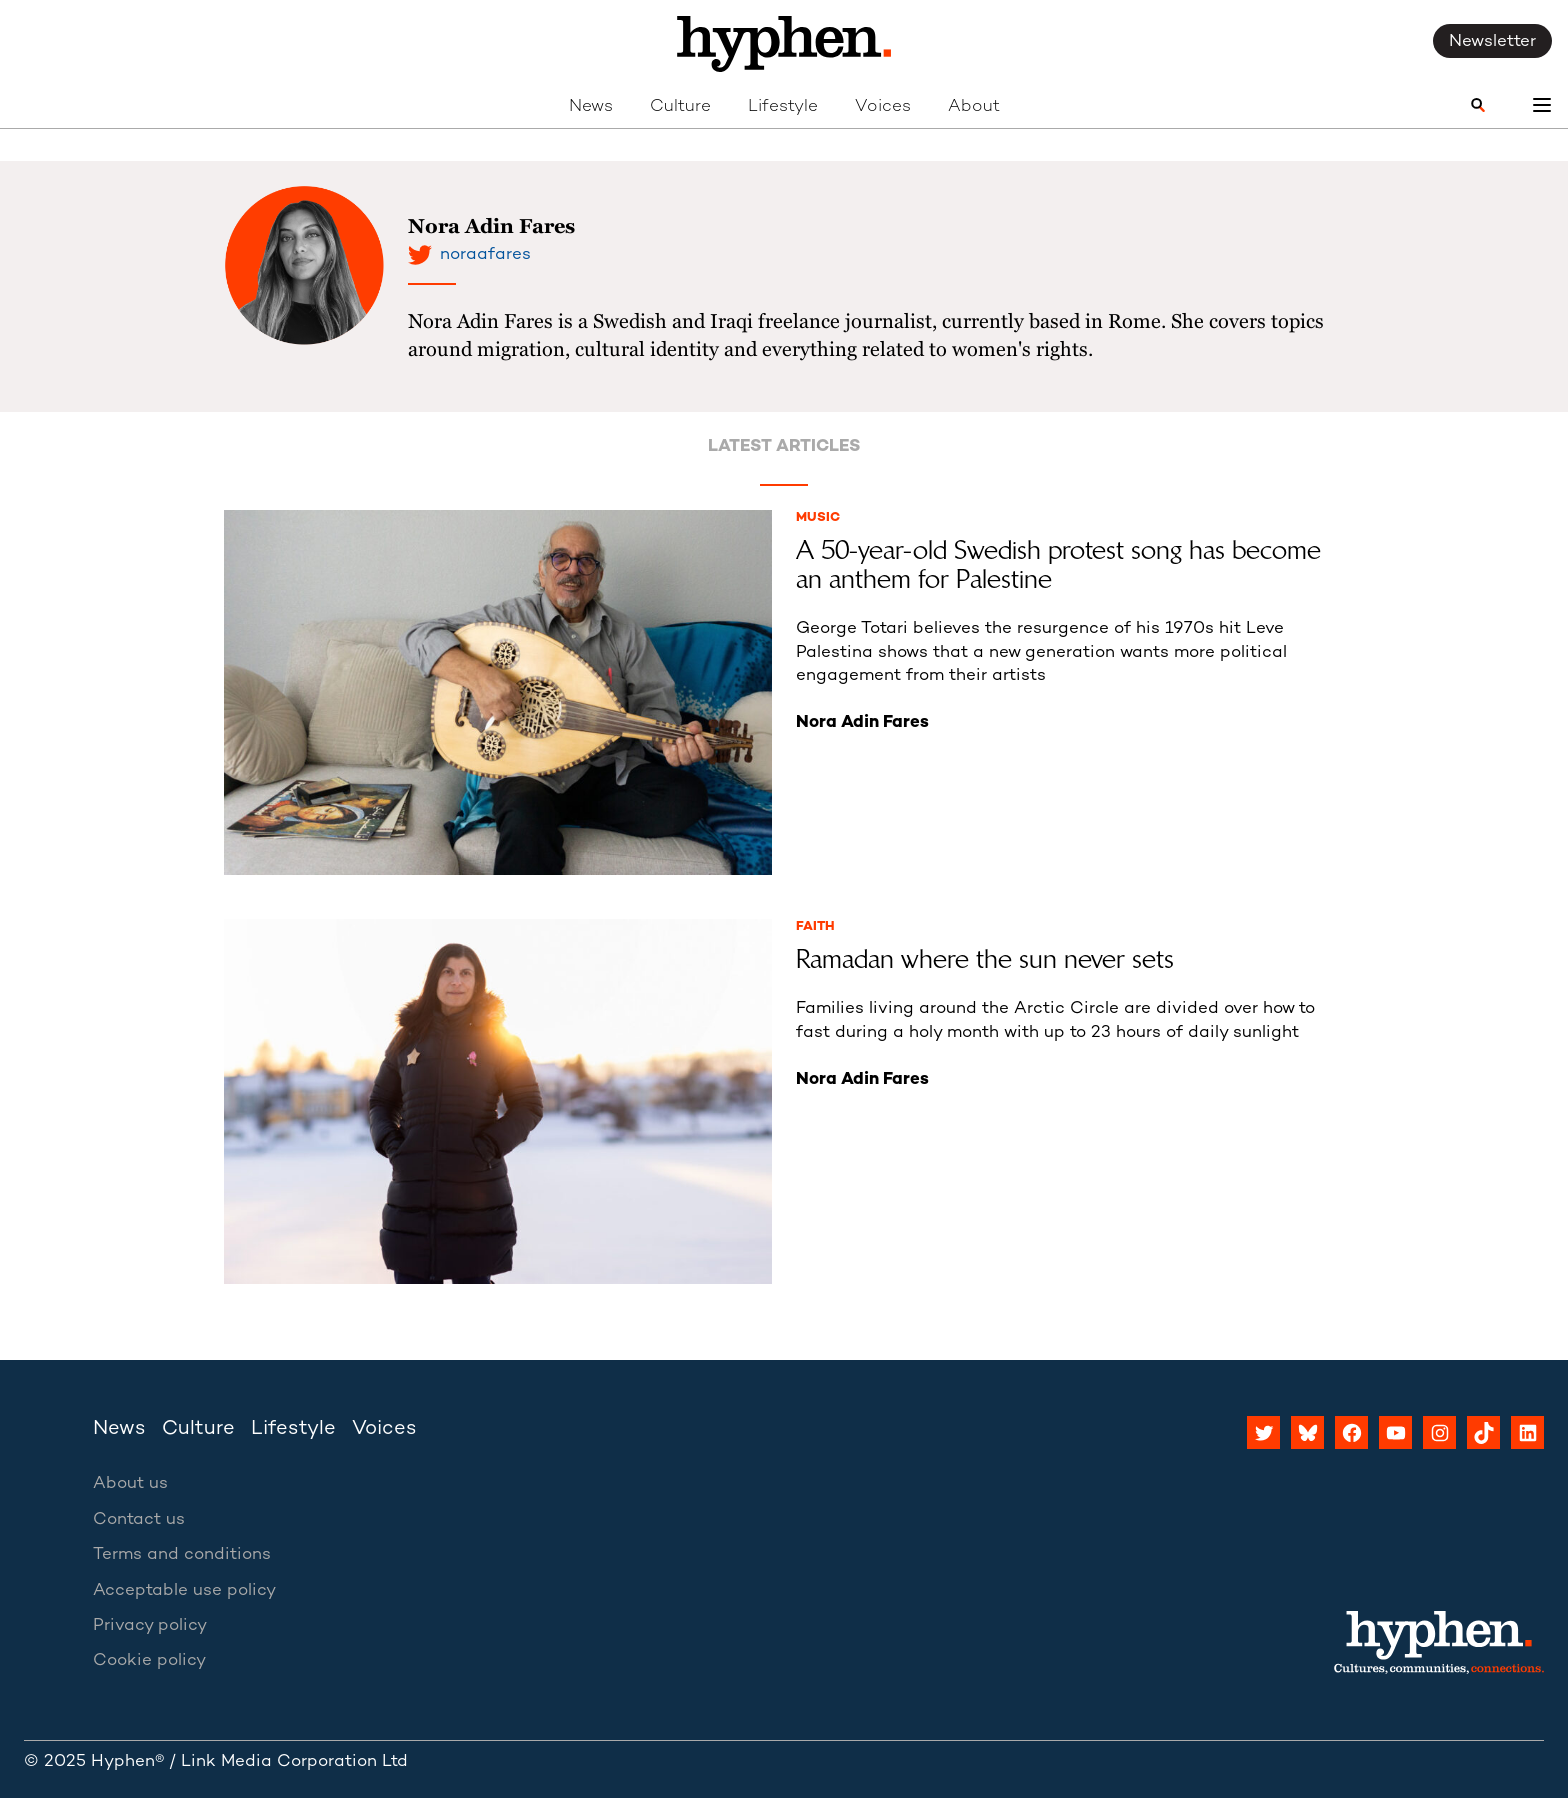 This screenshot has width=1568, height=1798. What do you see at coordinates (883, 107) in the screenshot?
I see `Voices` at bounding box center [883, 107].